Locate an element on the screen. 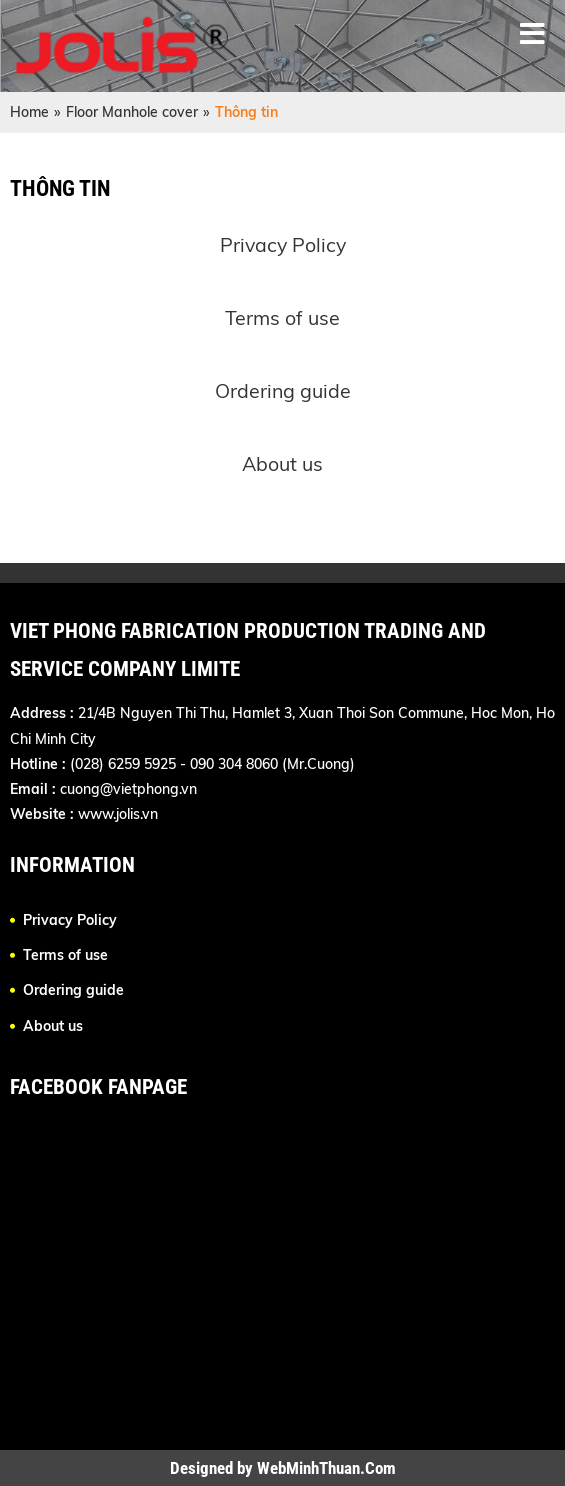  Floor Manhole cover is located at coordinates (132, 112).